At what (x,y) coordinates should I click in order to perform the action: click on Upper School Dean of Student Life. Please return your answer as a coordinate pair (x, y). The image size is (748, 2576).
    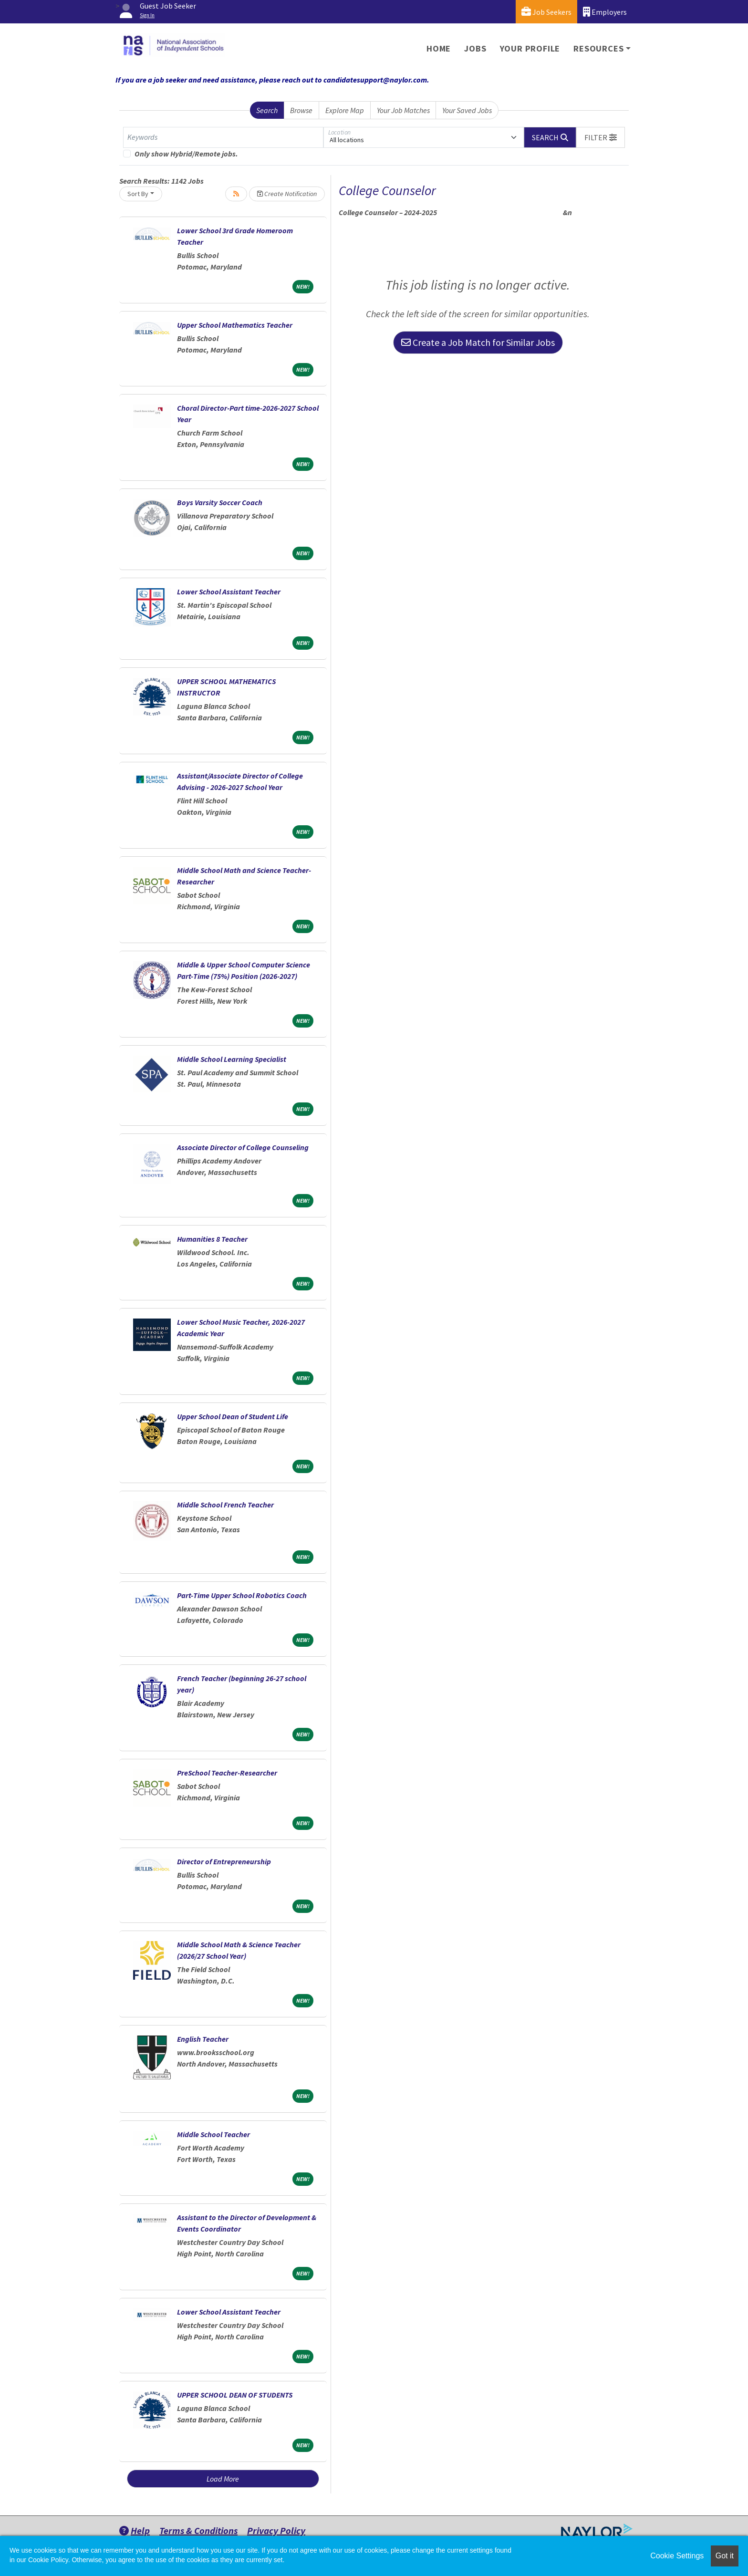
    Looking at the image, I should click on (232, 1416).